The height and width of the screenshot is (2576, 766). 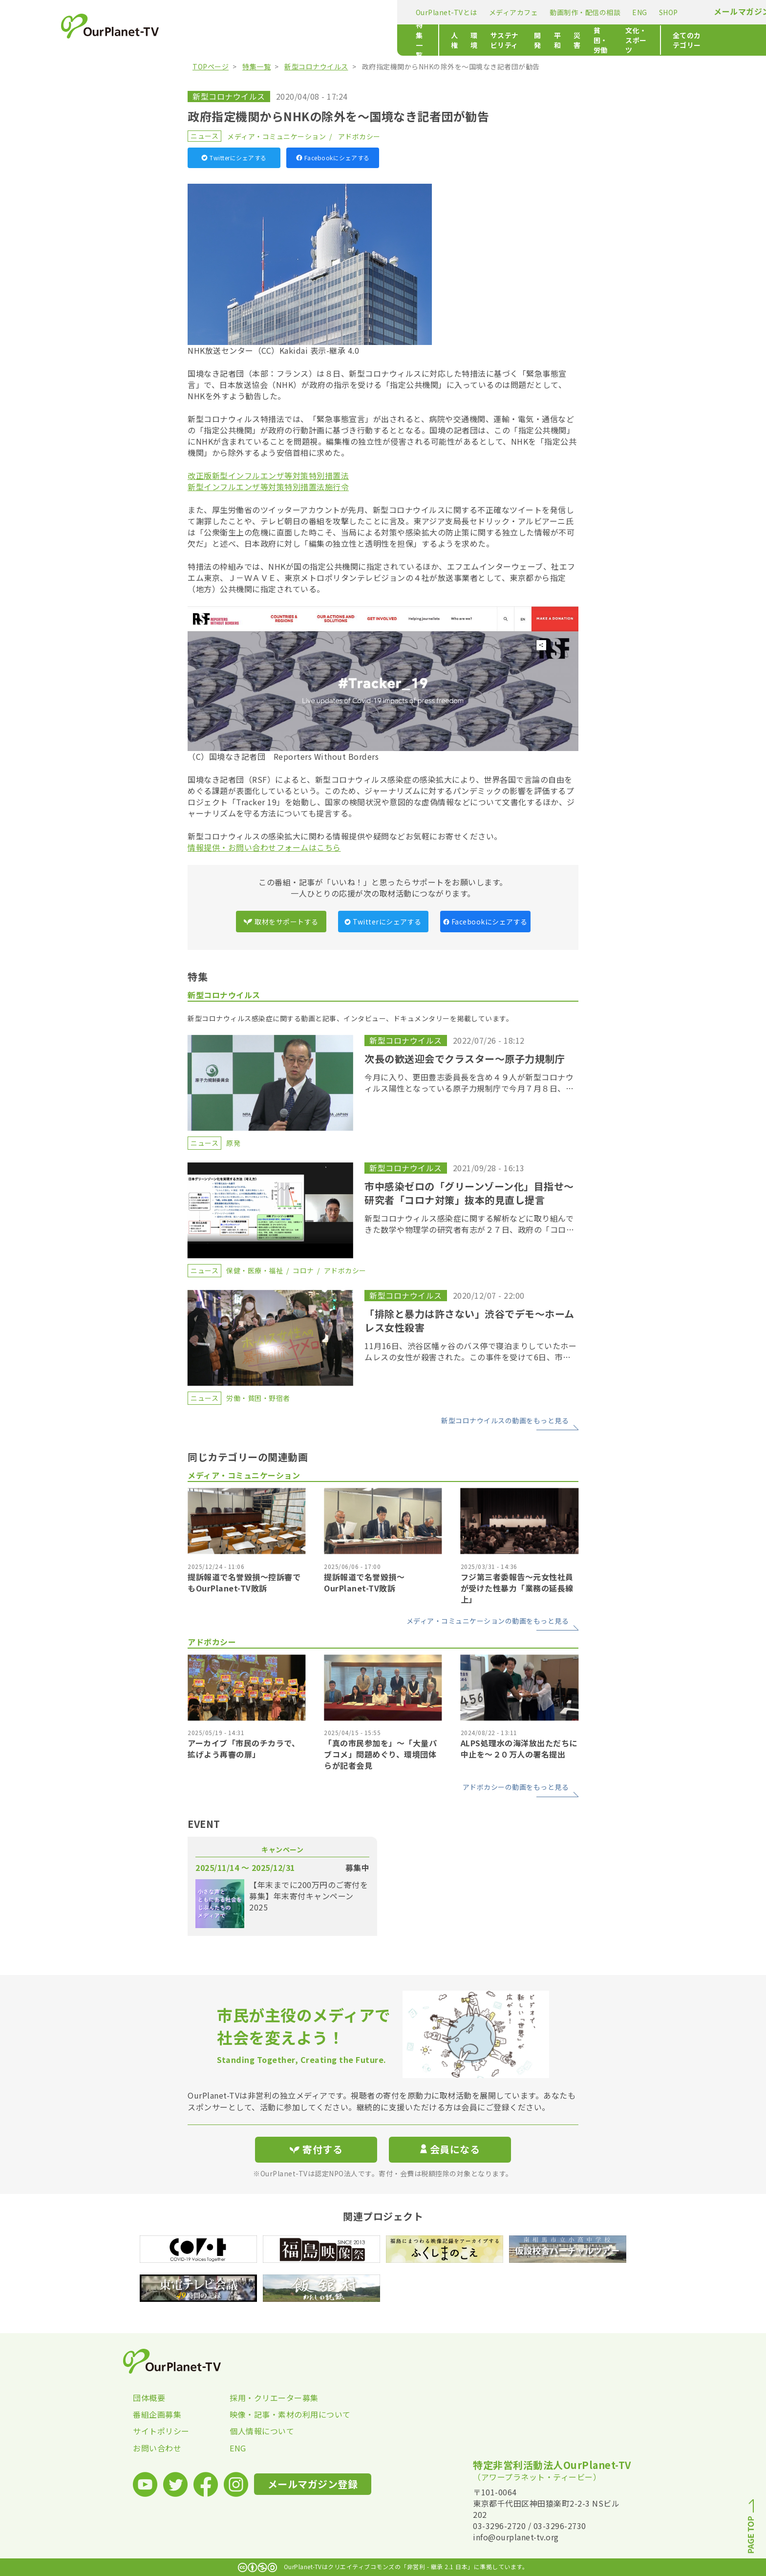 I want to click on Facebookにシェアする, so click(x=333, y=157).